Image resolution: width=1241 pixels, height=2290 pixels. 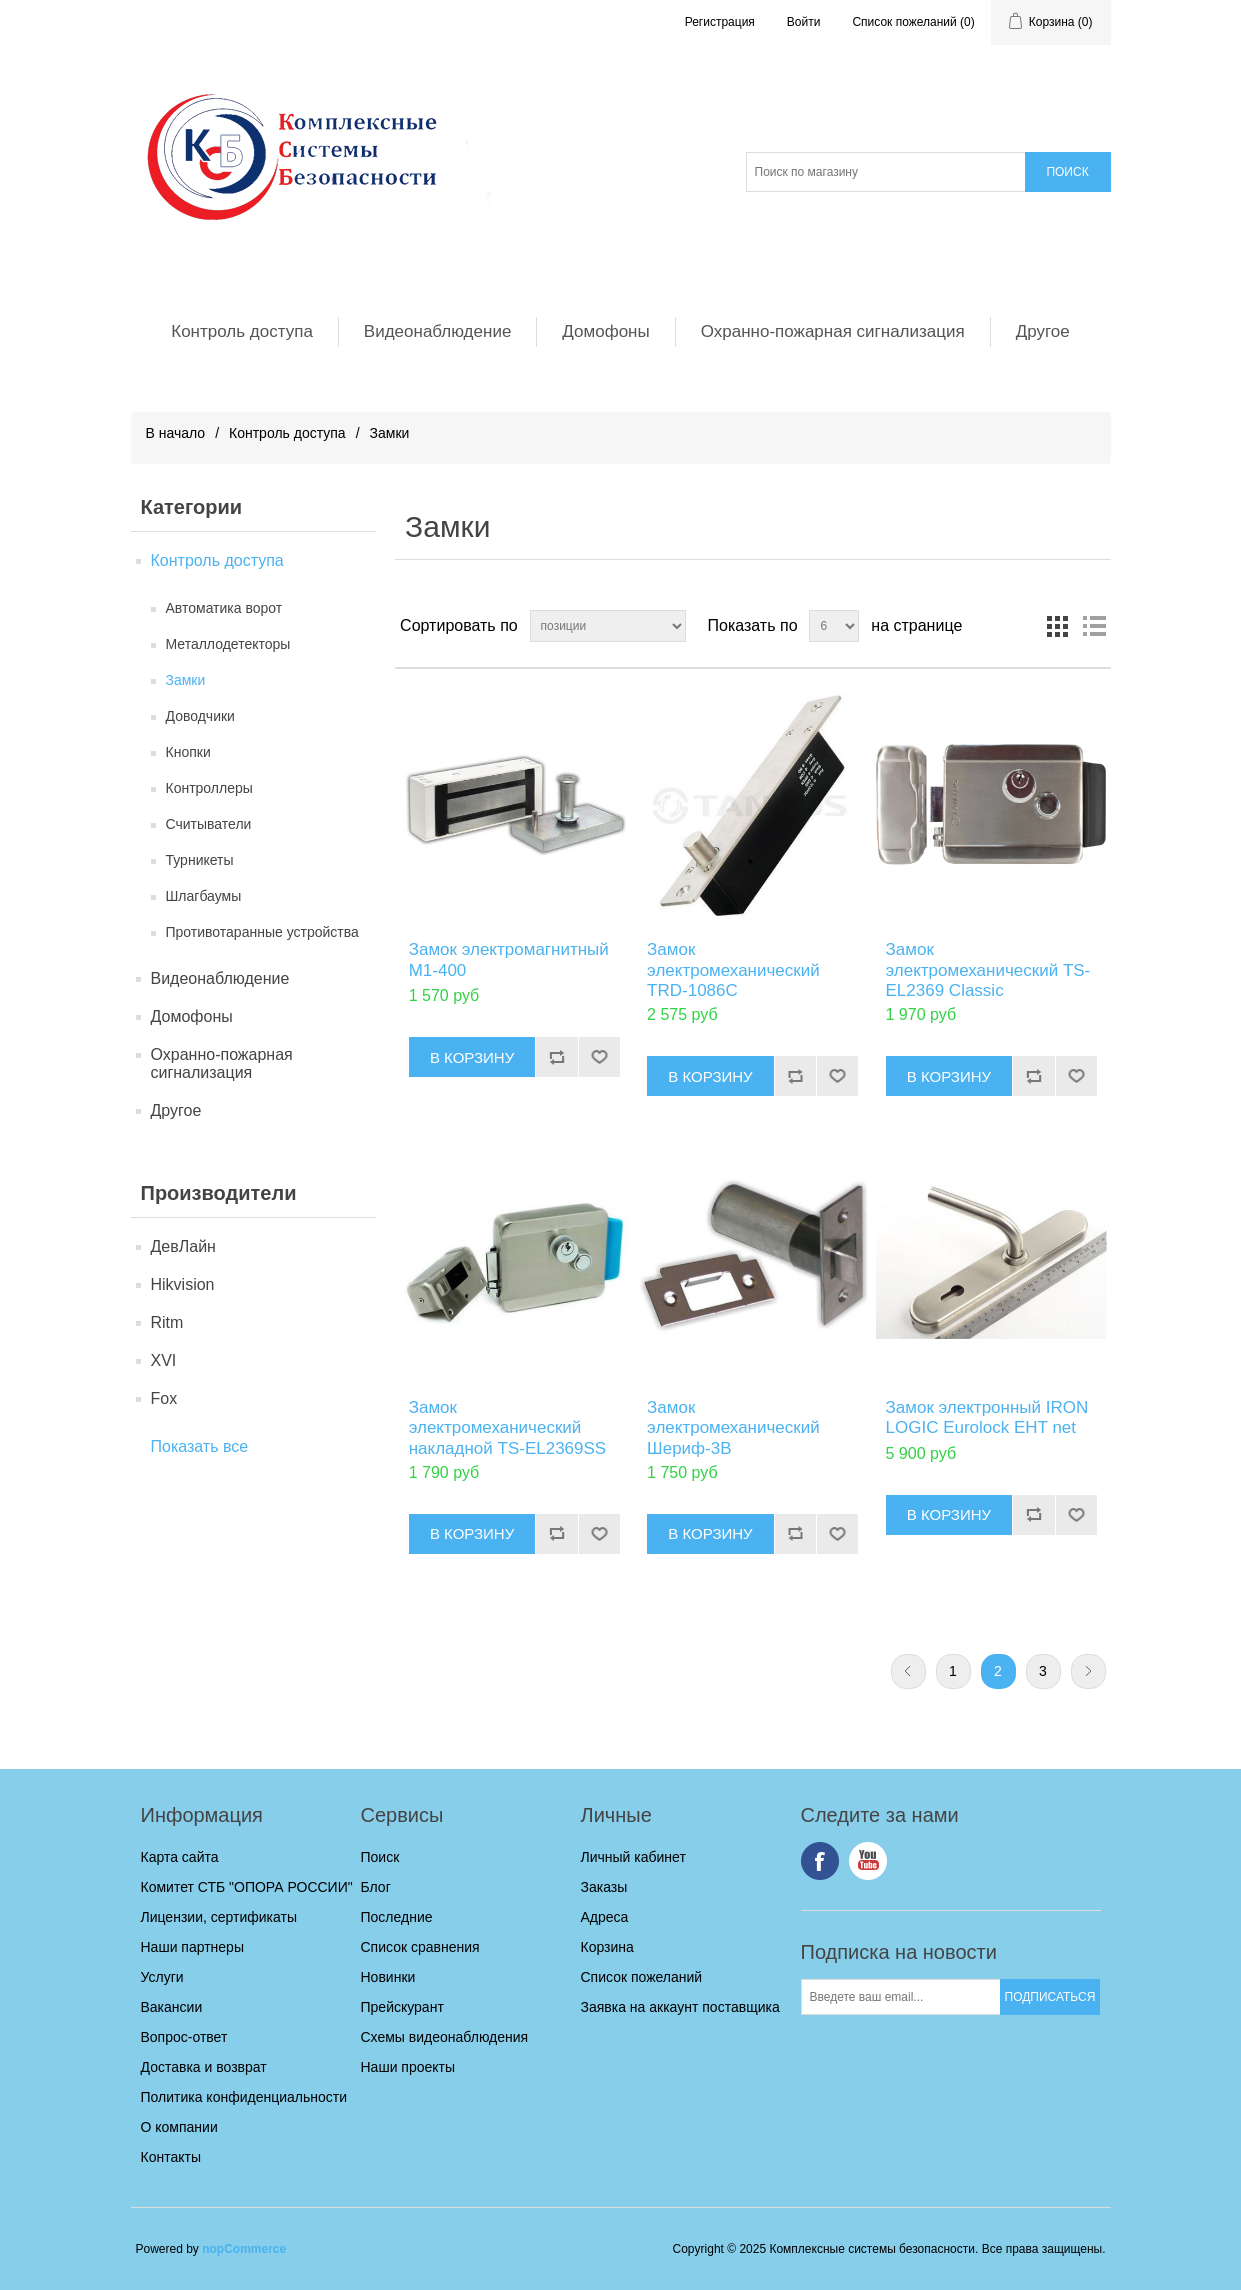 What do you see at coordinates (171, 2157) in the screenshot?
I see `Контакты` at bounding box center [171, 2157].